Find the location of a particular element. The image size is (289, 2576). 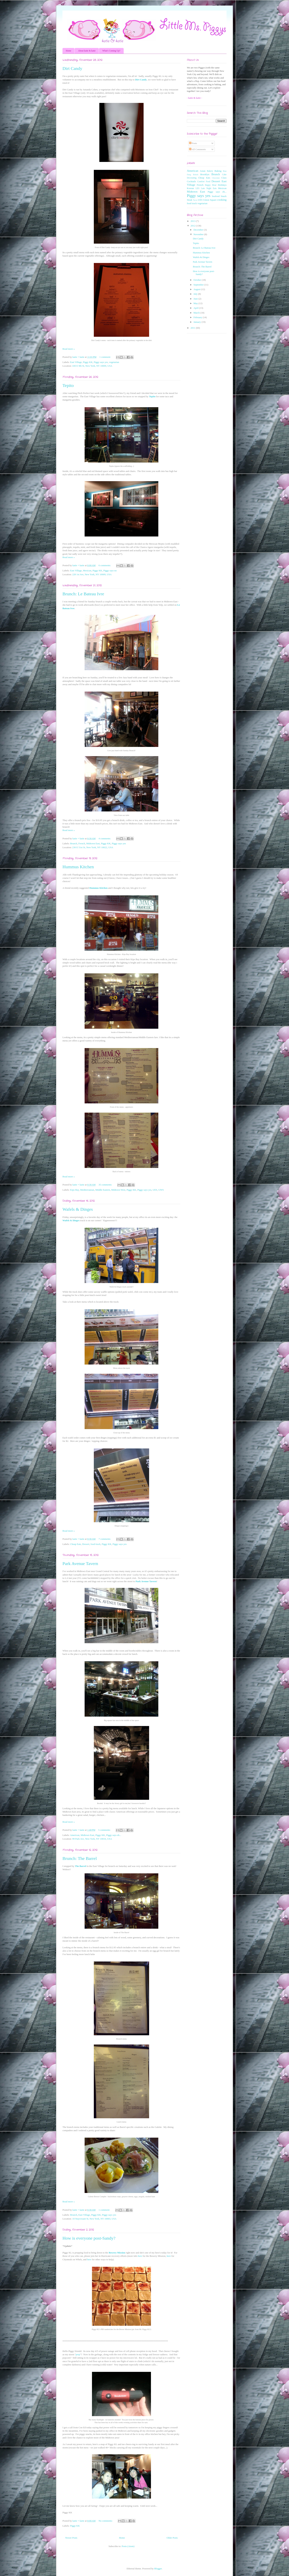

Brunch: Le Bateau Ivre is located at coordinates (83, 593).